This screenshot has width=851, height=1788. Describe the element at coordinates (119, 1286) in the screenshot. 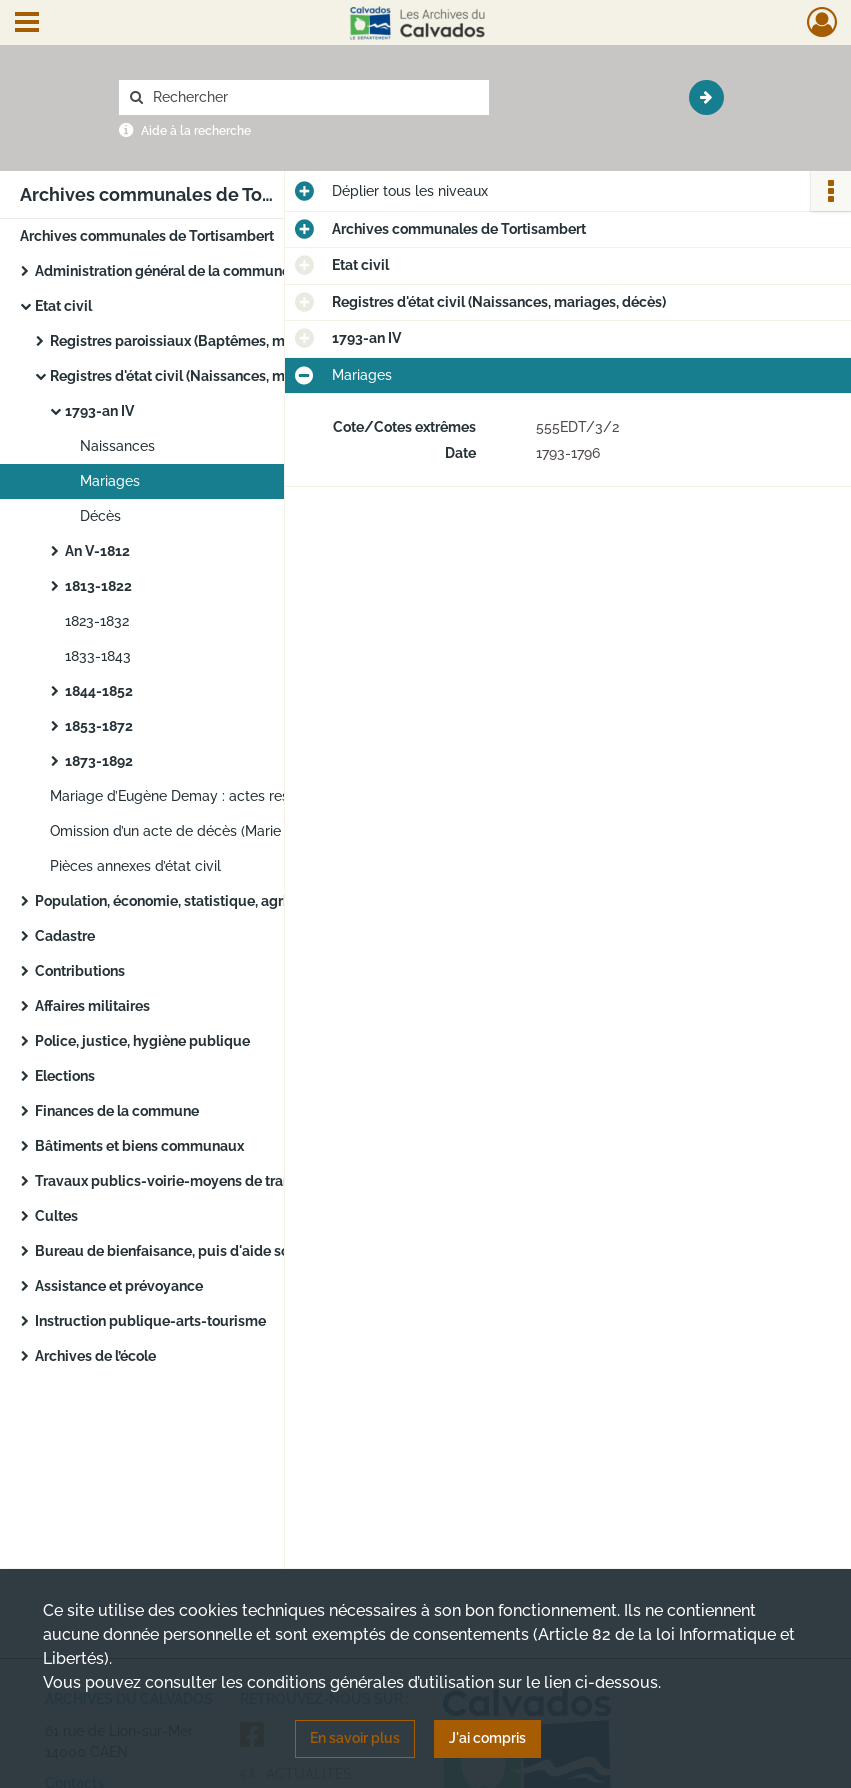

I see `Assistance et prévoyance` at that location.